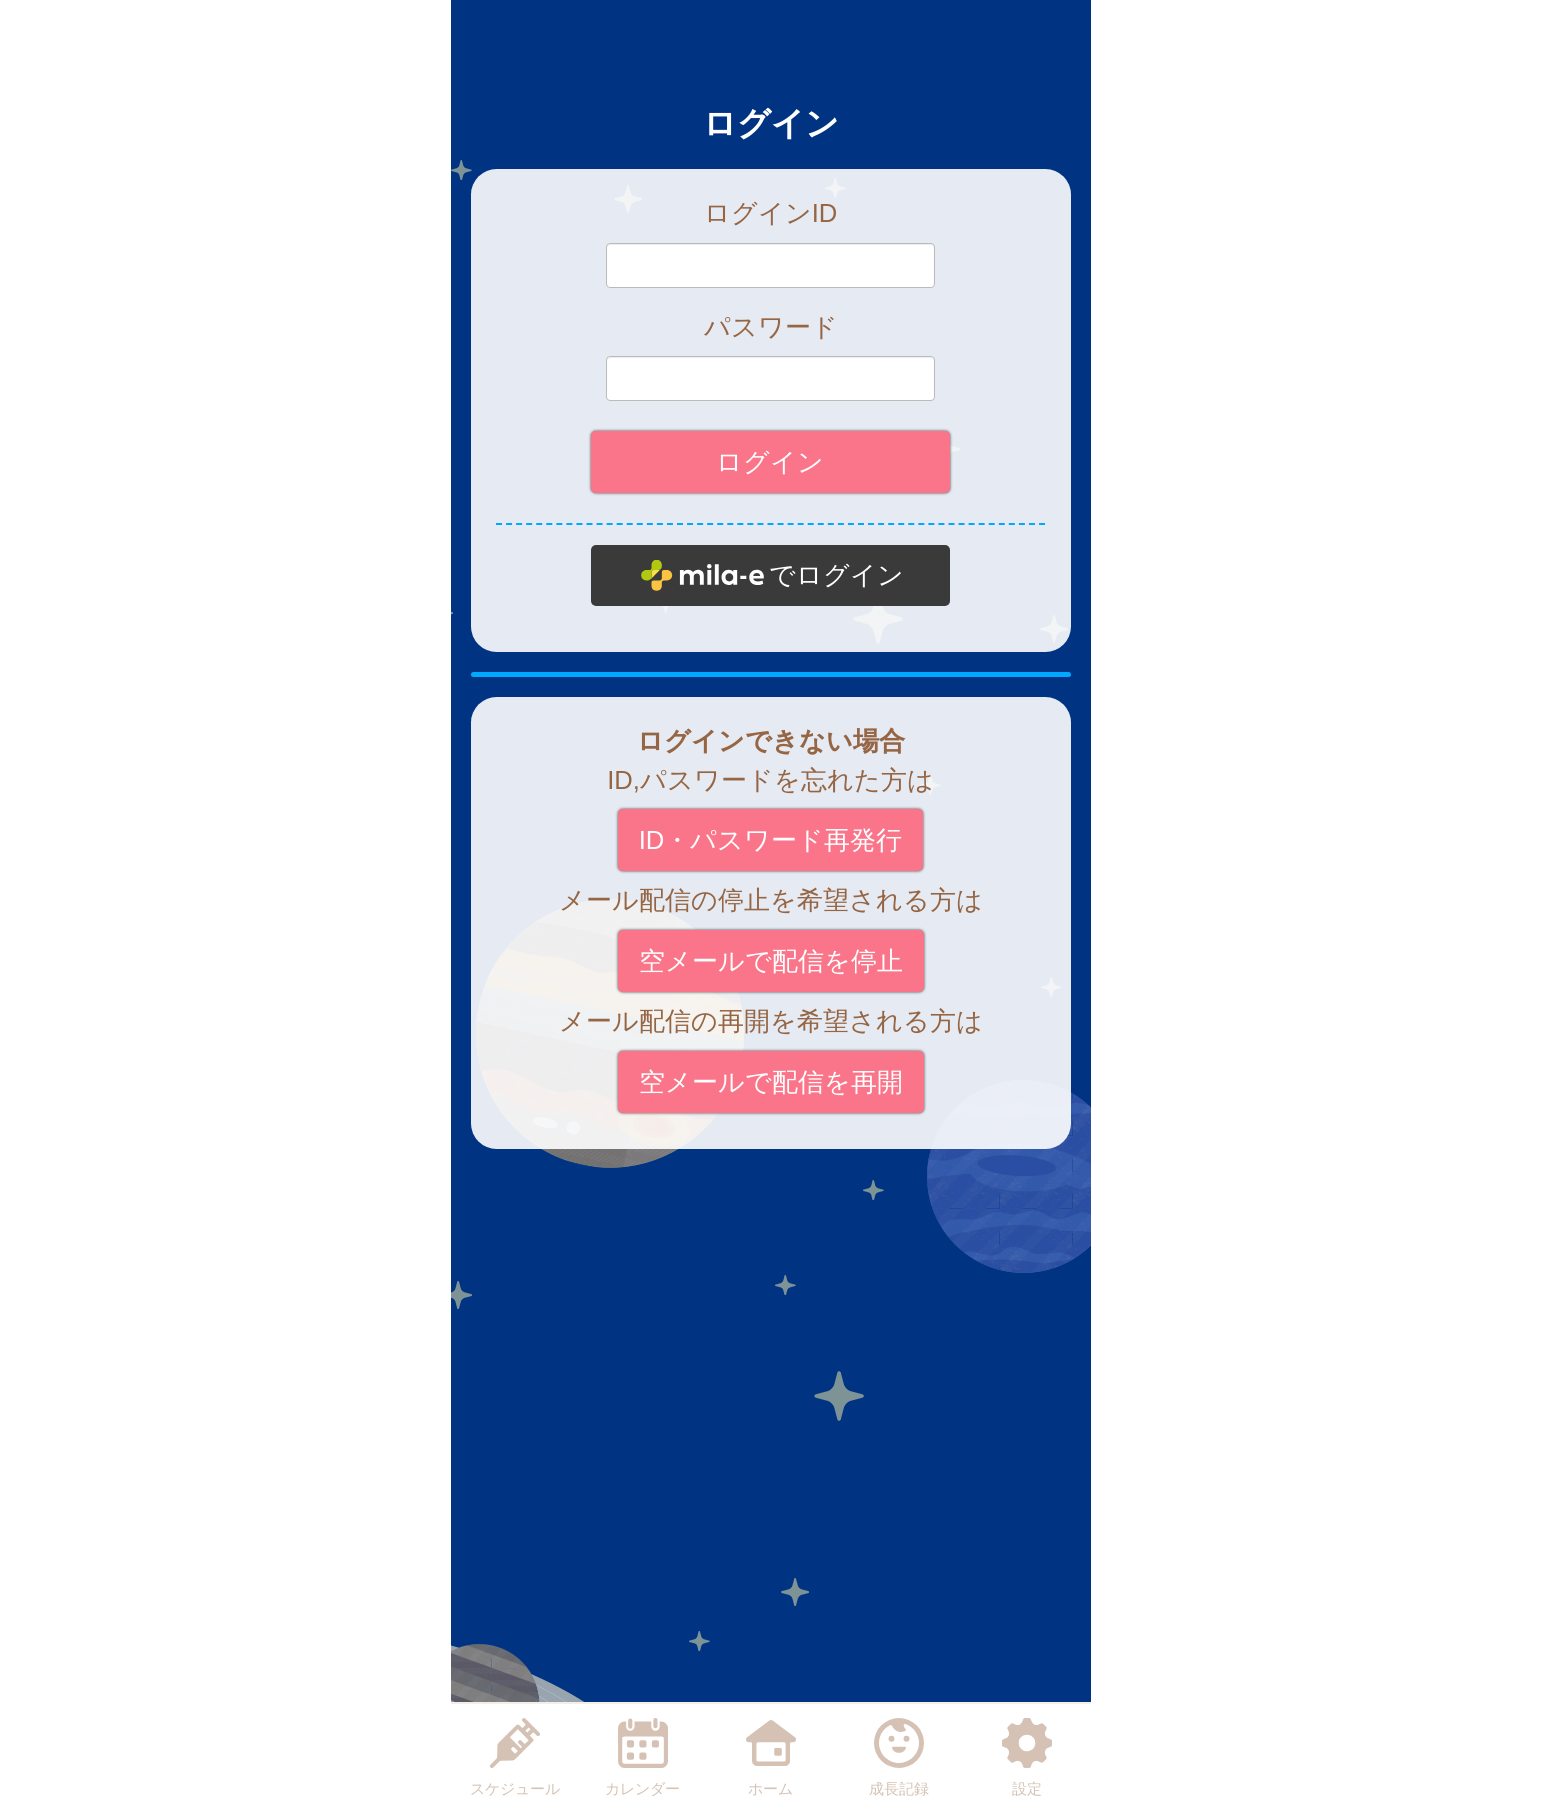 This screenshot has height=1804, width=1541. What do you see at coordinates (836, 575) in the screenshot?
I see `でログイン` at bounding box center [836, 575].